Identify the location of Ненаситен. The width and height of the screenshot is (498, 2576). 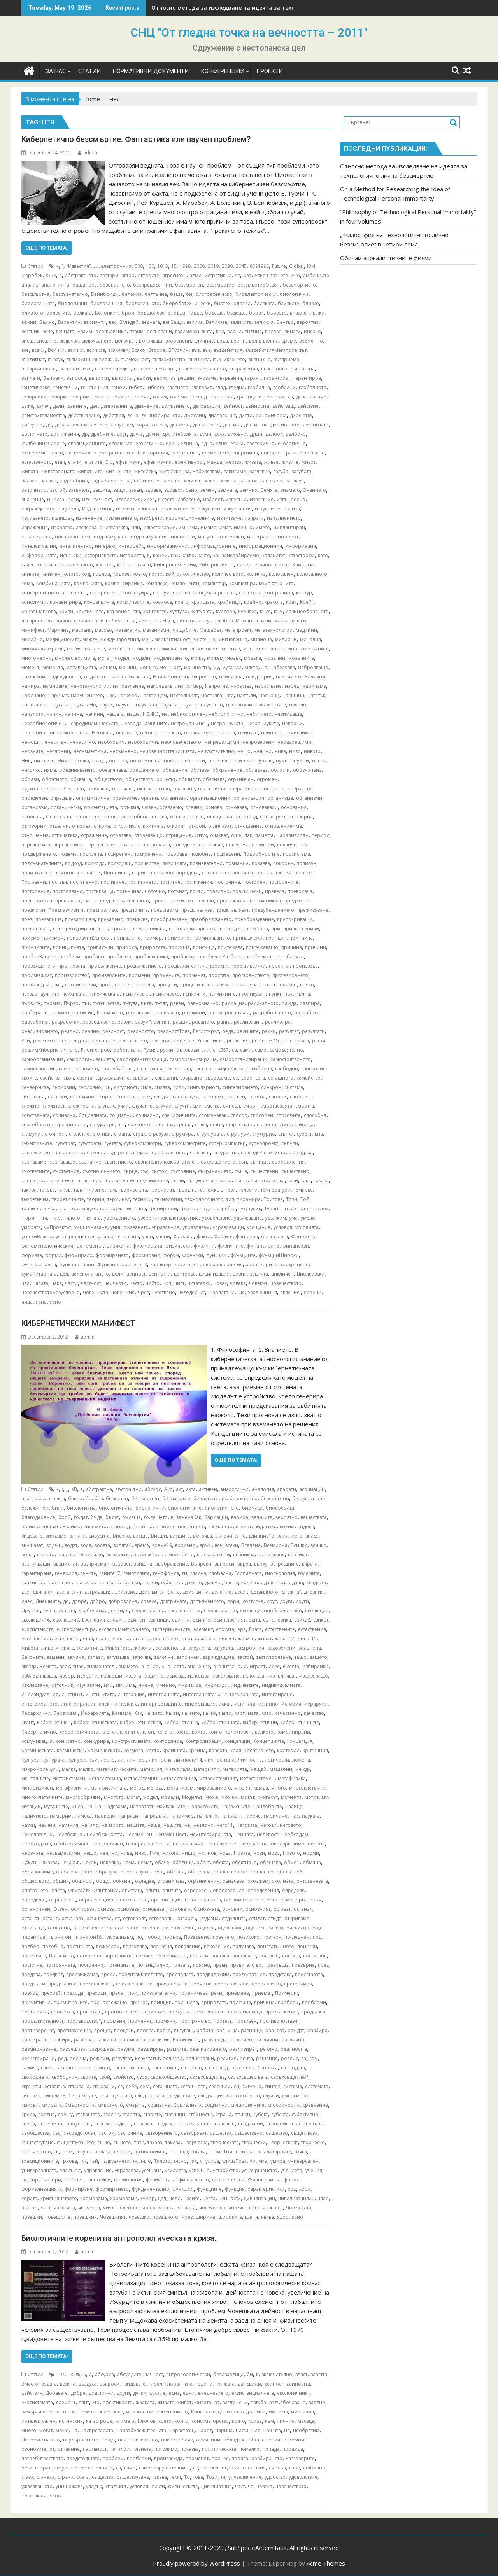
(54, 742).